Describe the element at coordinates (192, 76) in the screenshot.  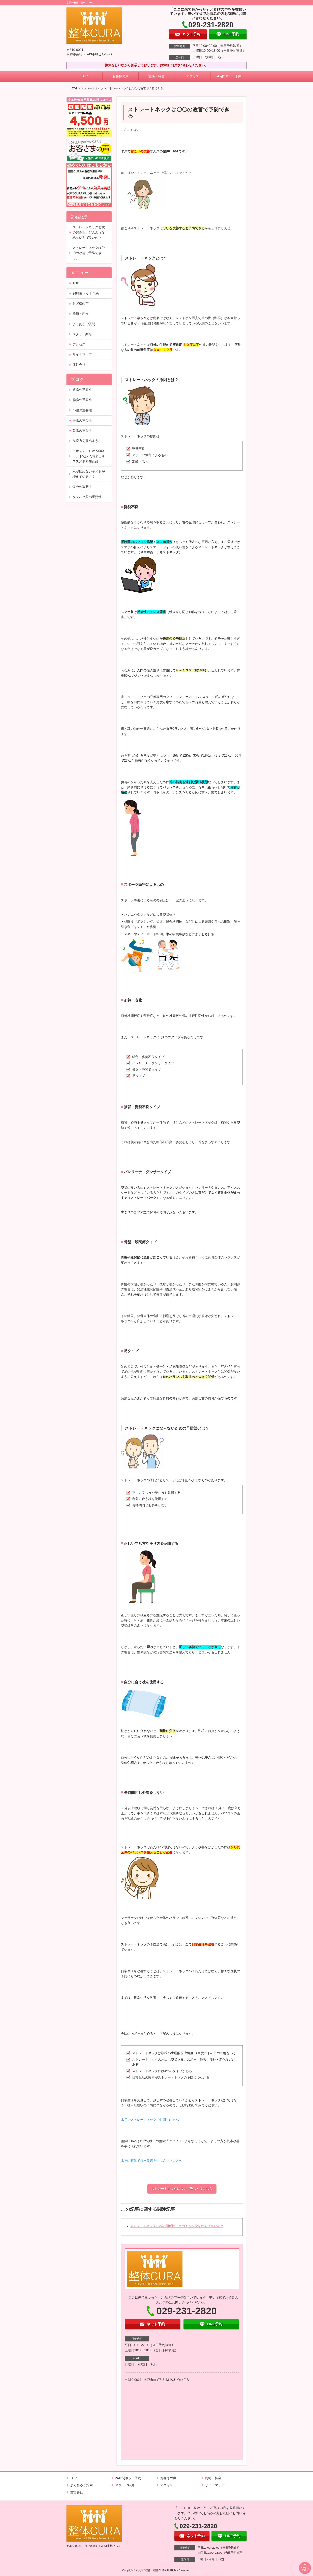
I see `アクセス` at that location.